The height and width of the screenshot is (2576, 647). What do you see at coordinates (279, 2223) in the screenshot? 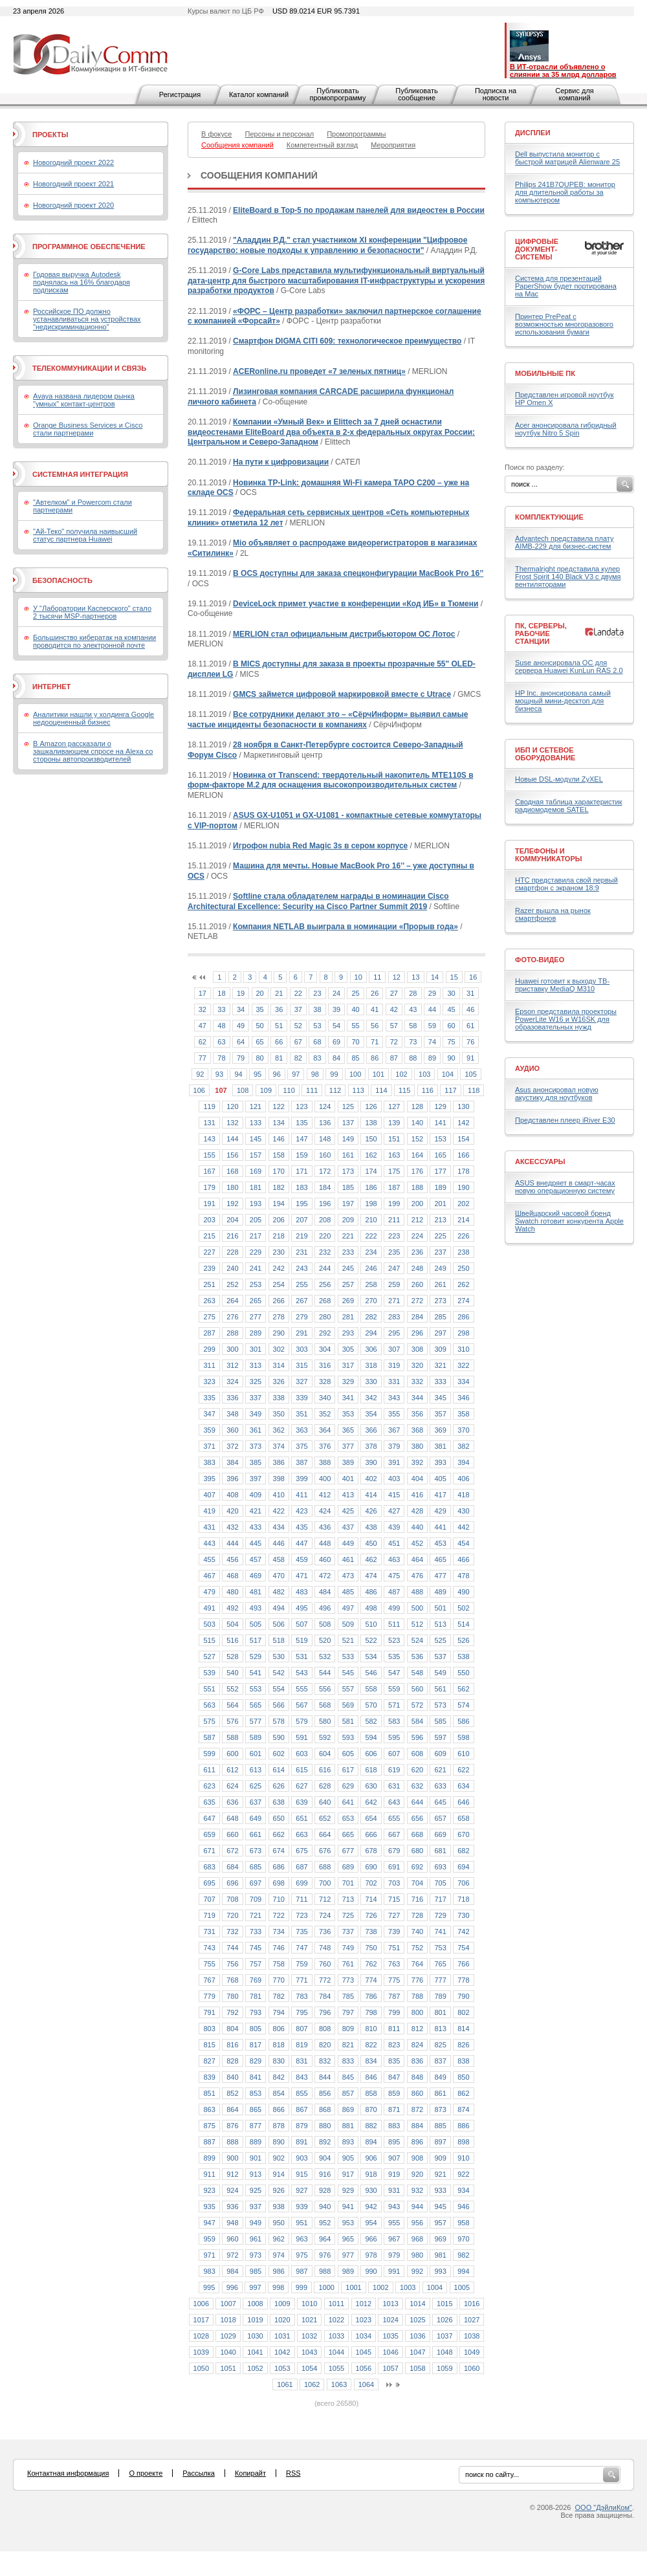
I see `950` at bounding box center [279, 2223].